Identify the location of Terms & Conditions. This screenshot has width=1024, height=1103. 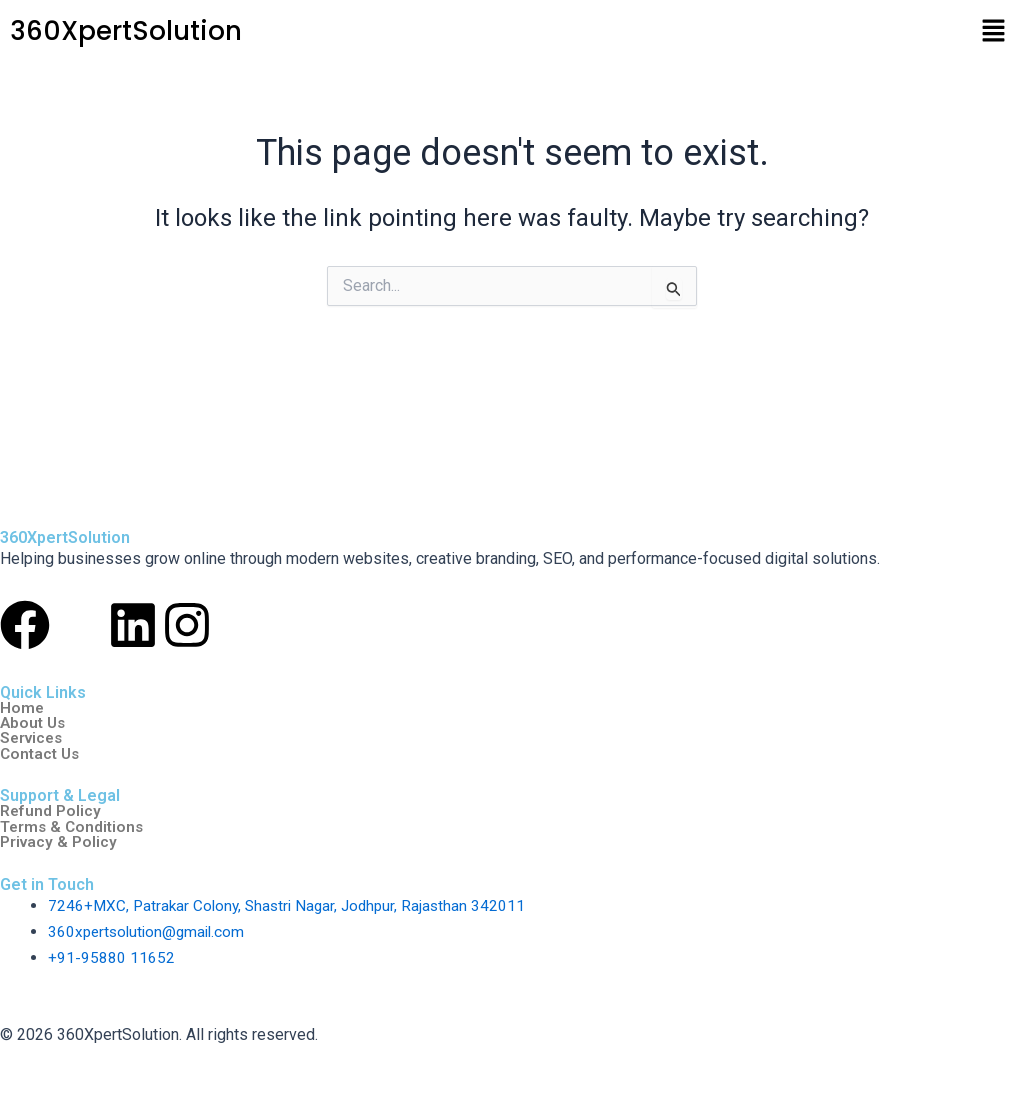
(74, 826).